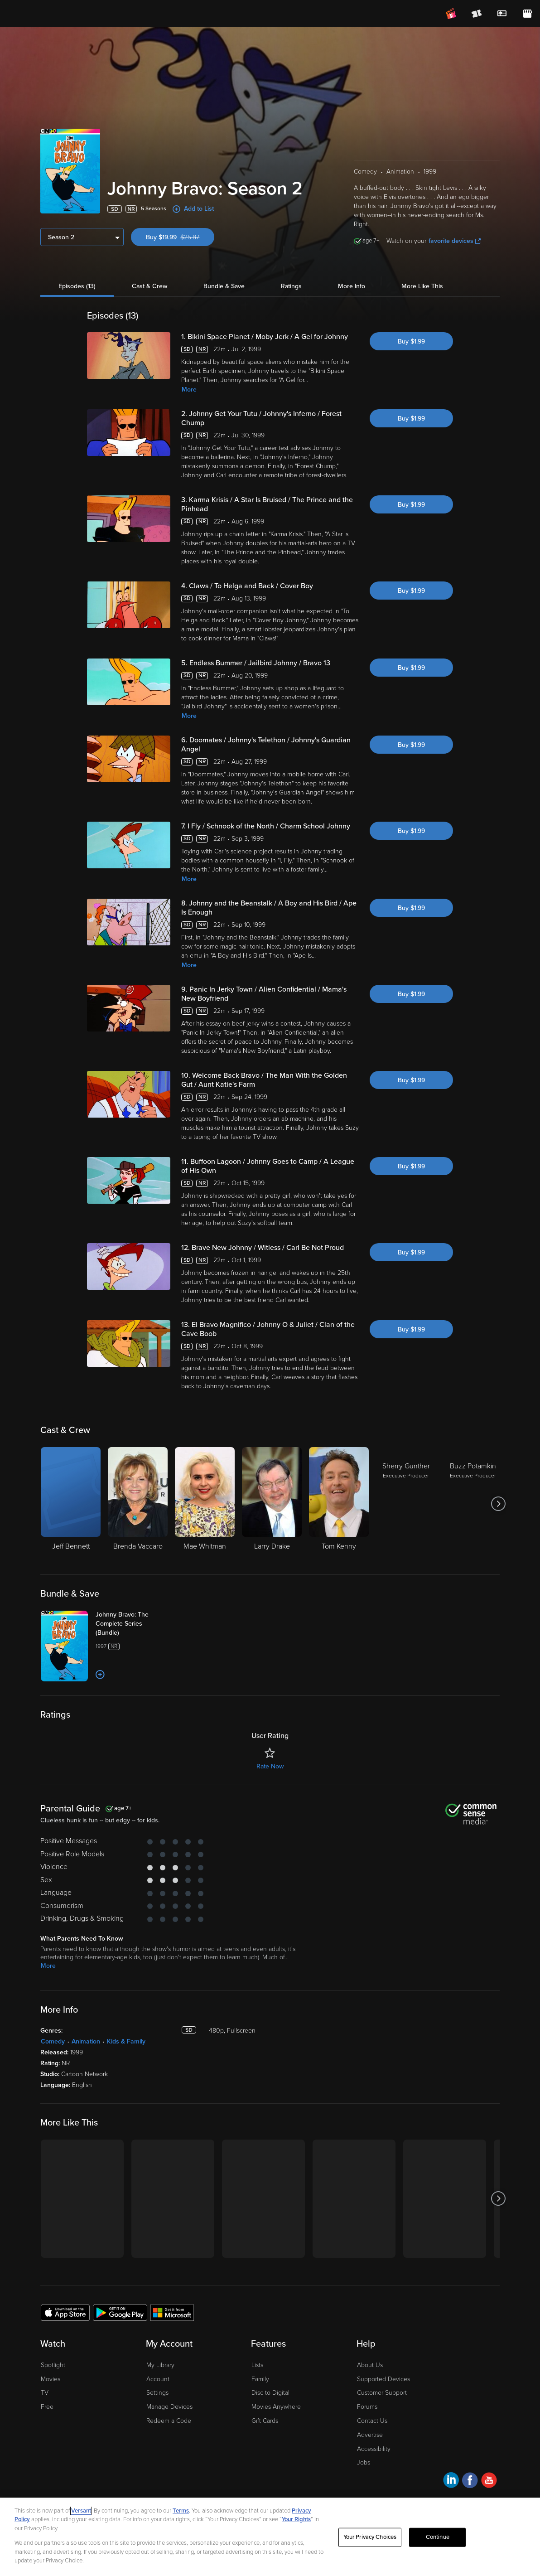  What do you see at coordinates (189, 389) in the screenshot?
I see `More` at bounding box center [189, 389].